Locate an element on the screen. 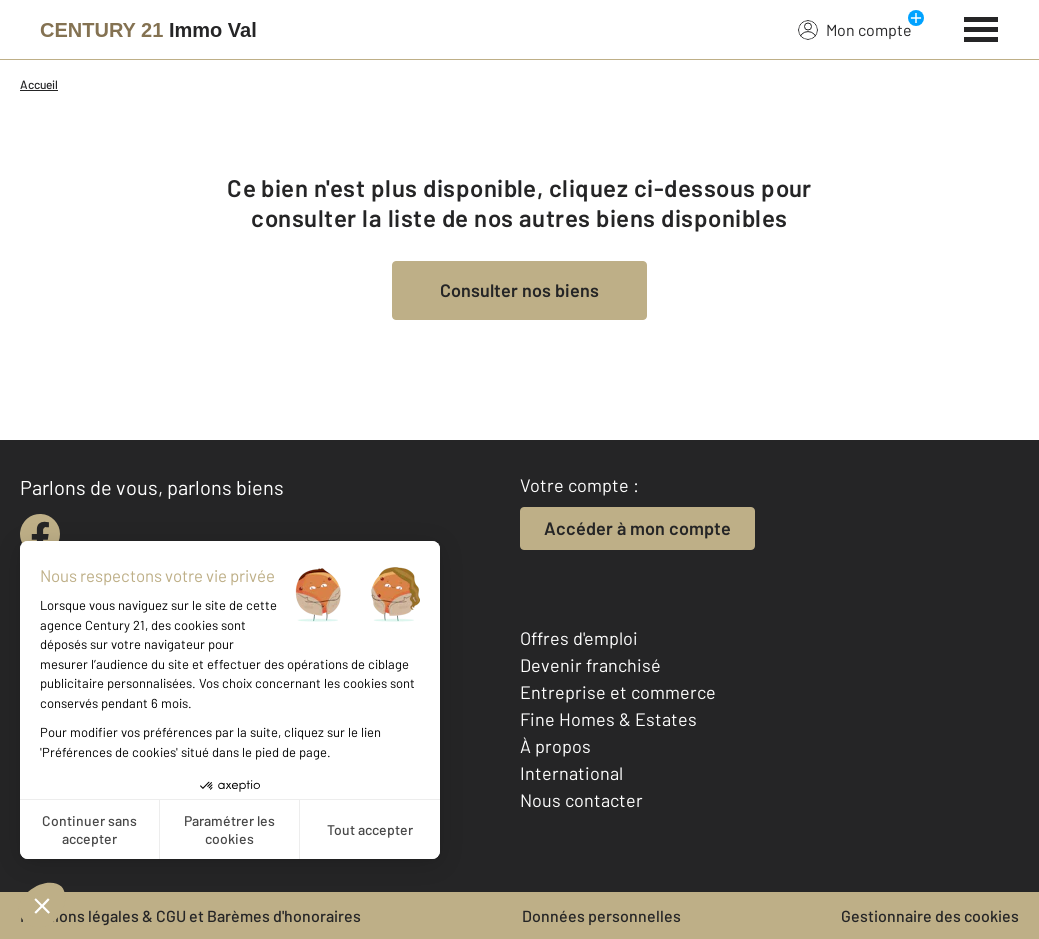  Fine Homes & Estates is located at coordinates (608, 719).